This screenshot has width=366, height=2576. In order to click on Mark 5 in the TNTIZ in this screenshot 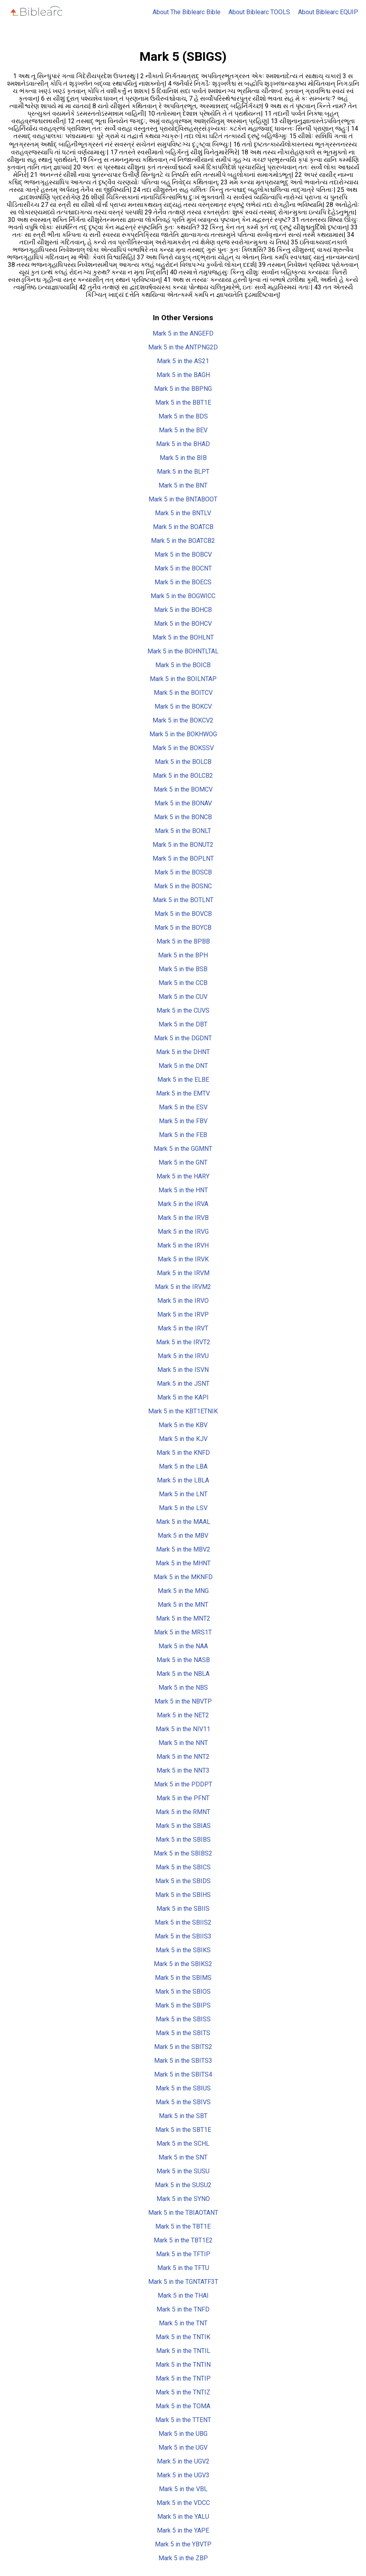, I will do `click(183, 2392)`.